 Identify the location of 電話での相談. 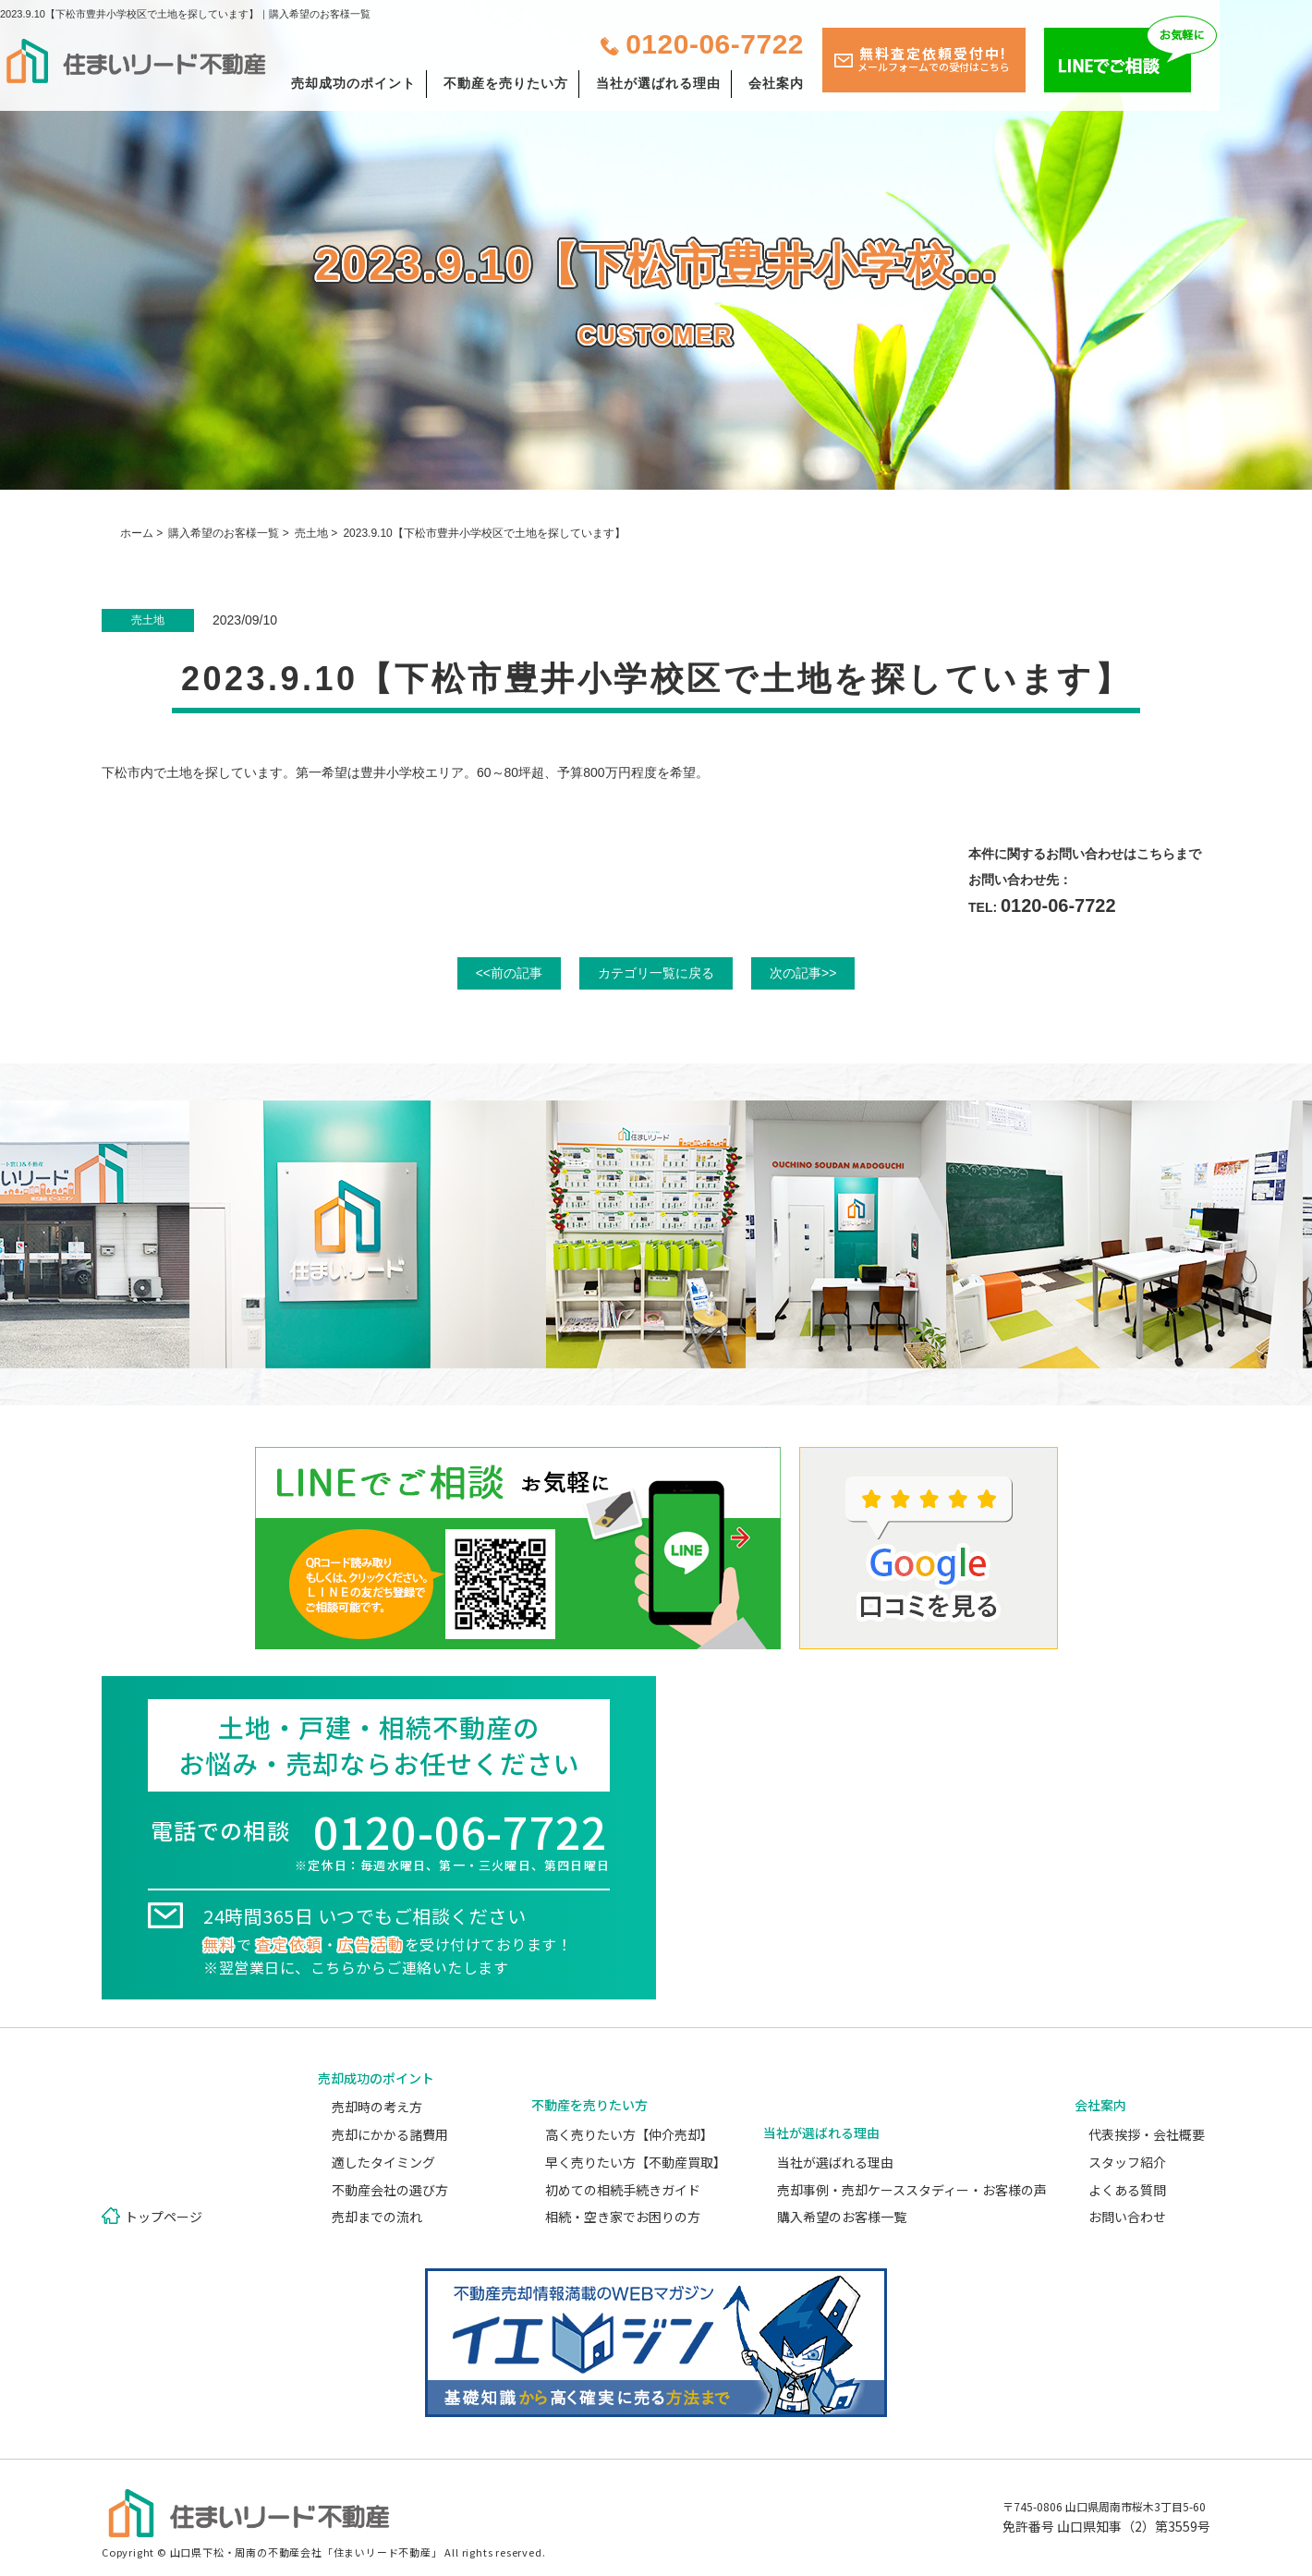
(379, 1843).